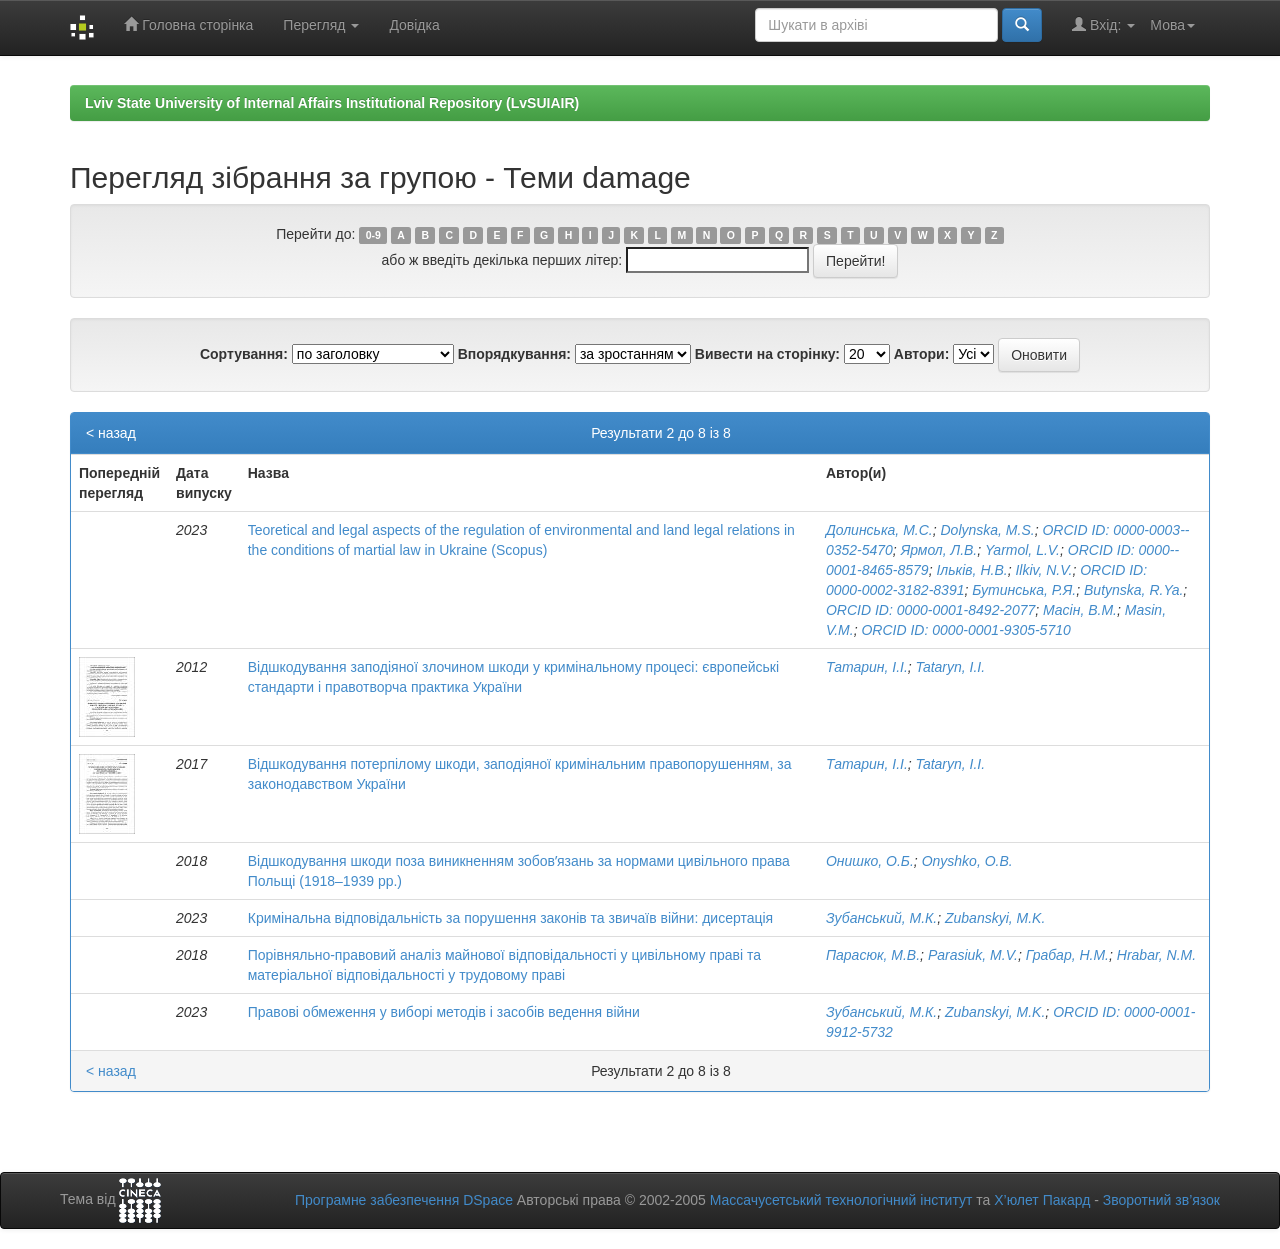 The width and height of the screenshot is (1280, 1249). What do you see at coordinates (321, 25) in the screenshot?
I see `Перегляд` at bounding box center [321, 25].